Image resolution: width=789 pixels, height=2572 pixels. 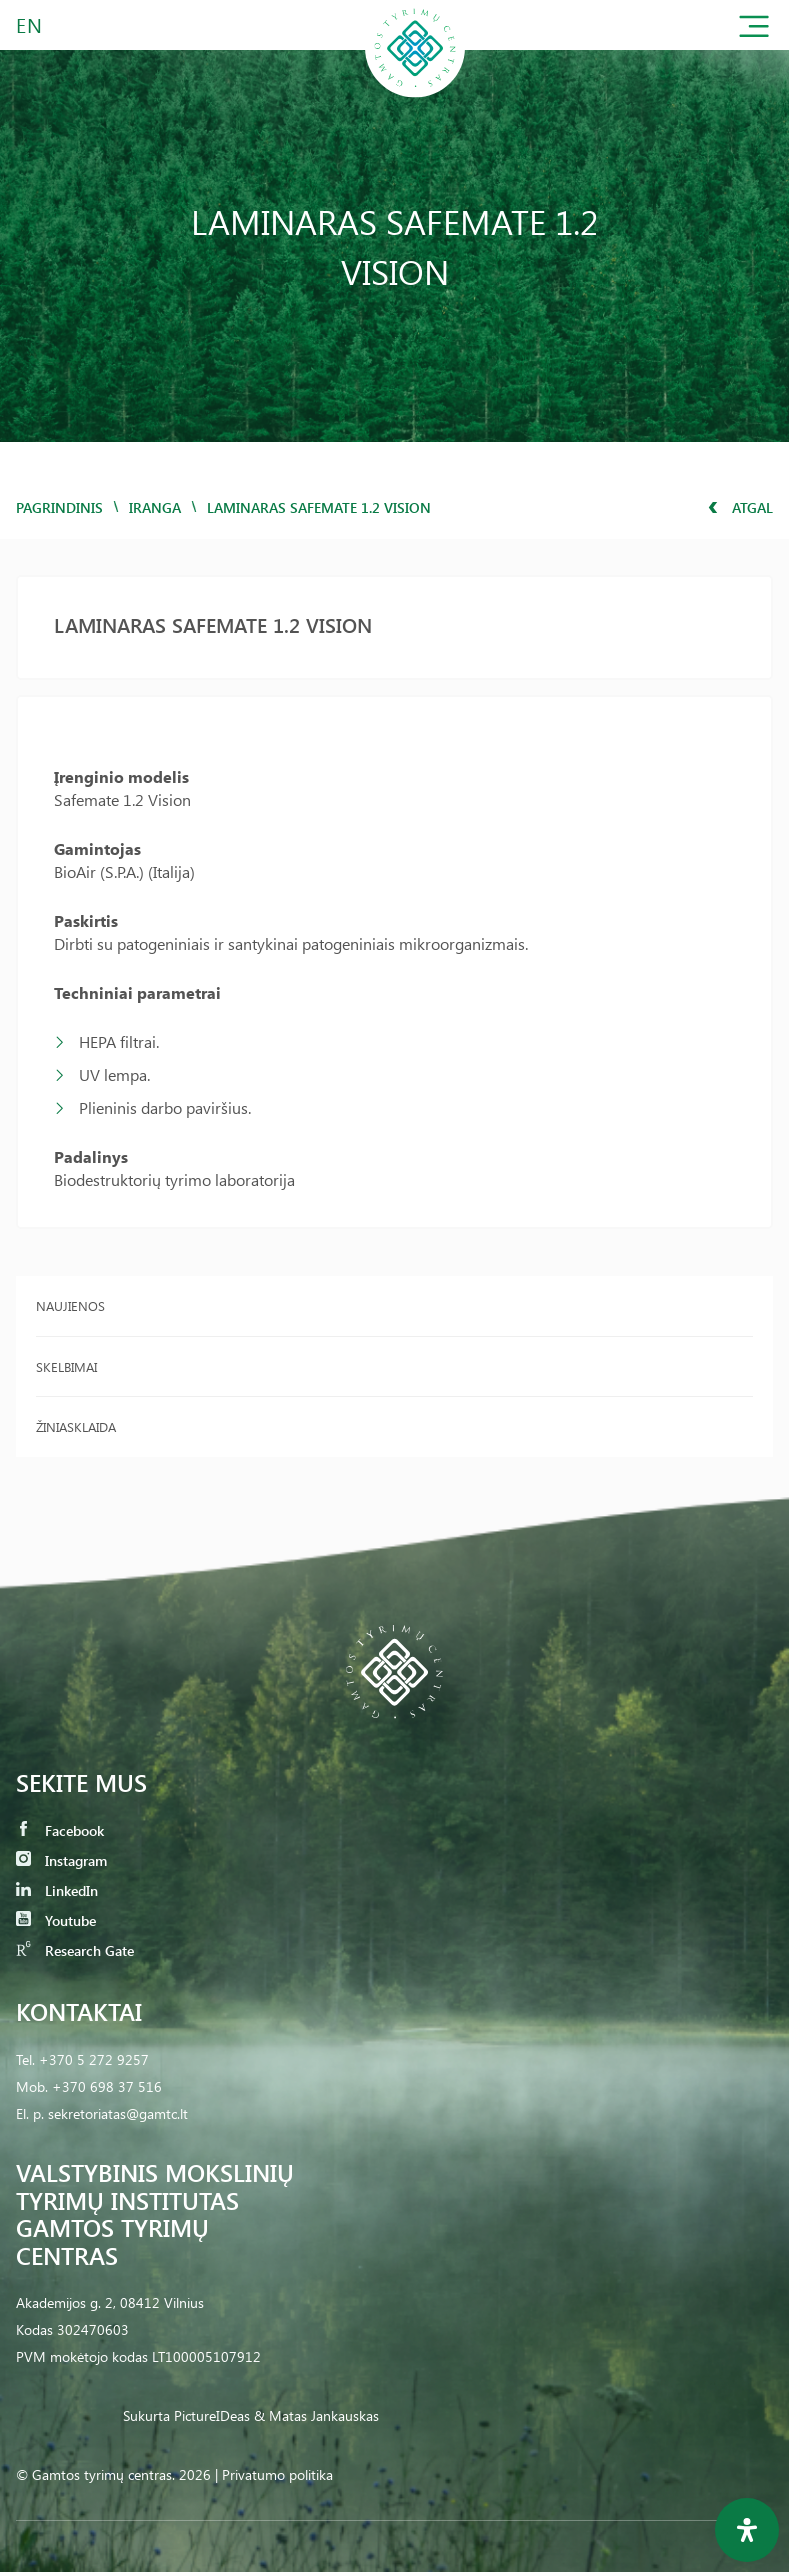 What do you see at coordinates (277, 2474) in the screenshot?
I see `Privatumo politika` at bounding box center [277, 2474].